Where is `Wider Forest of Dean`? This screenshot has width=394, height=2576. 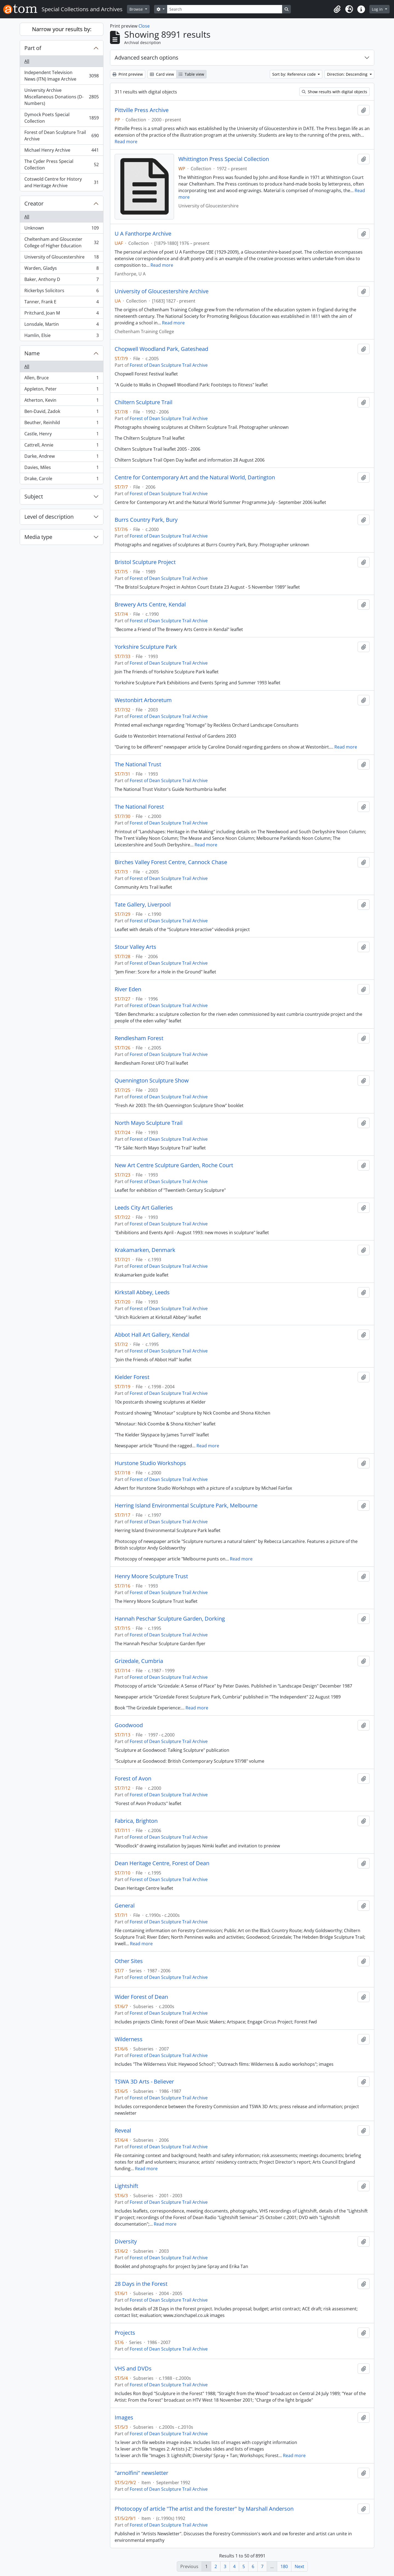 Wider Forest of Dean is located at coordinates (141, 1997).